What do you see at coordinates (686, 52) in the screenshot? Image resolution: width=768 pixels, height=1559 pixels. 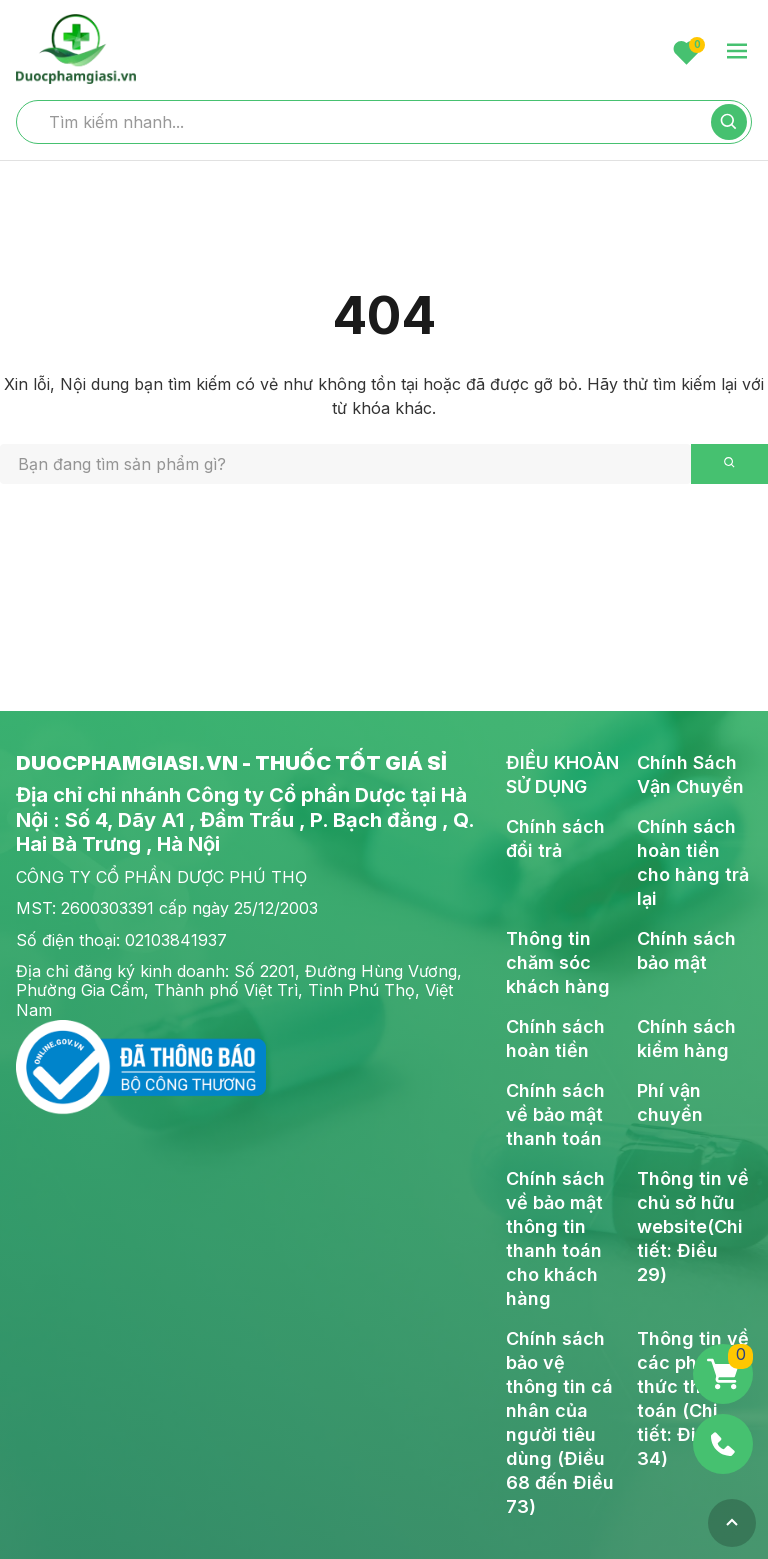 I see `[Favorite]` at bounding box center [686, 52].